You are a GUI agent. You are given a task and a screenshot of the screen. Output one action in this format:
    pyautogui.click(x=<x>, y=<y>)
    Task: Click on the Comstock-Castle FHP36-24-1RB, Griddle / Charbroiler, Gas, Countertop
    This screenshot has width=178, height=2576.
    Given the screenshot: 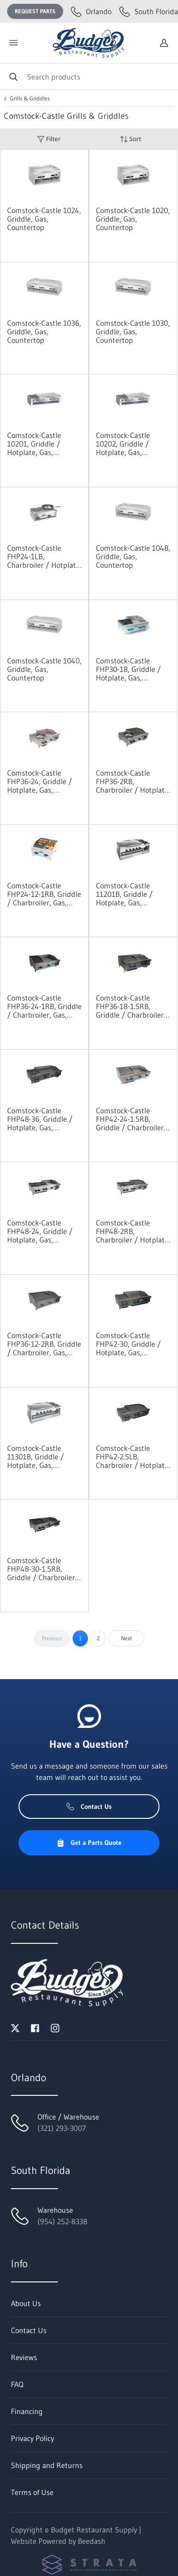 What is the action you would take?
    pyautogui.click(x=44, y=1006)
    